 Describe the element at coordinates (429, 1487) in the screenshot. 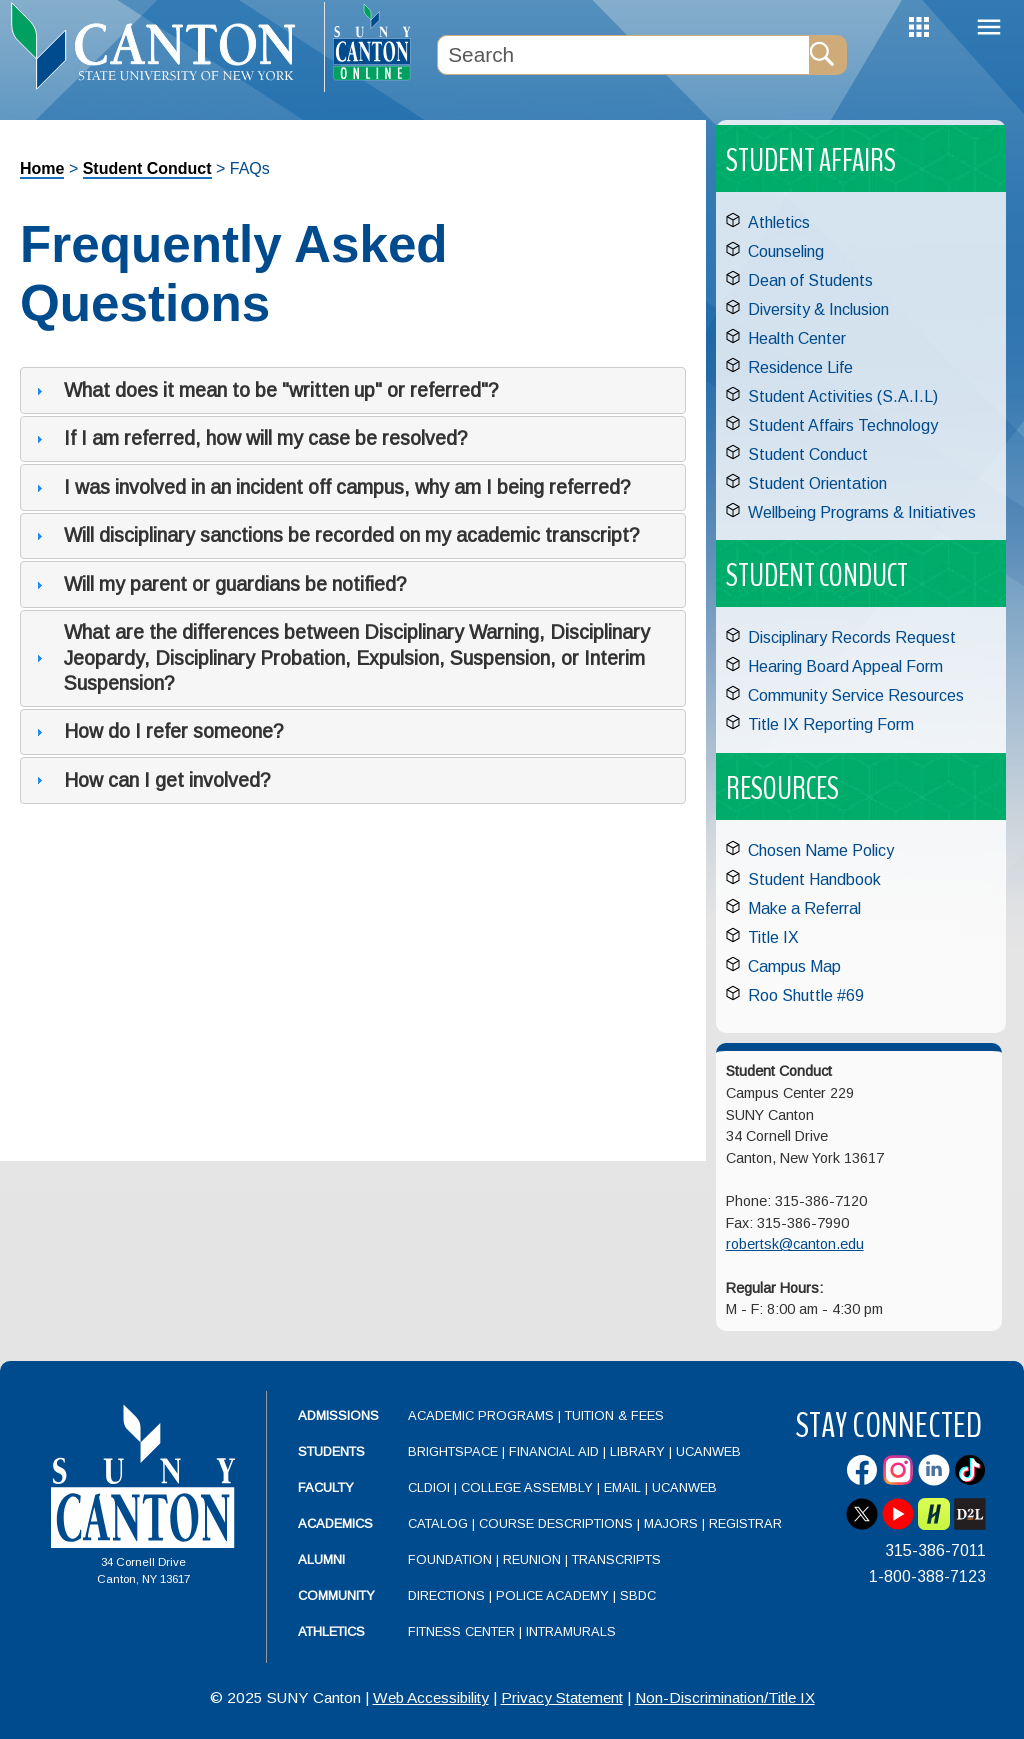

I see `CLDIOI` at that location.